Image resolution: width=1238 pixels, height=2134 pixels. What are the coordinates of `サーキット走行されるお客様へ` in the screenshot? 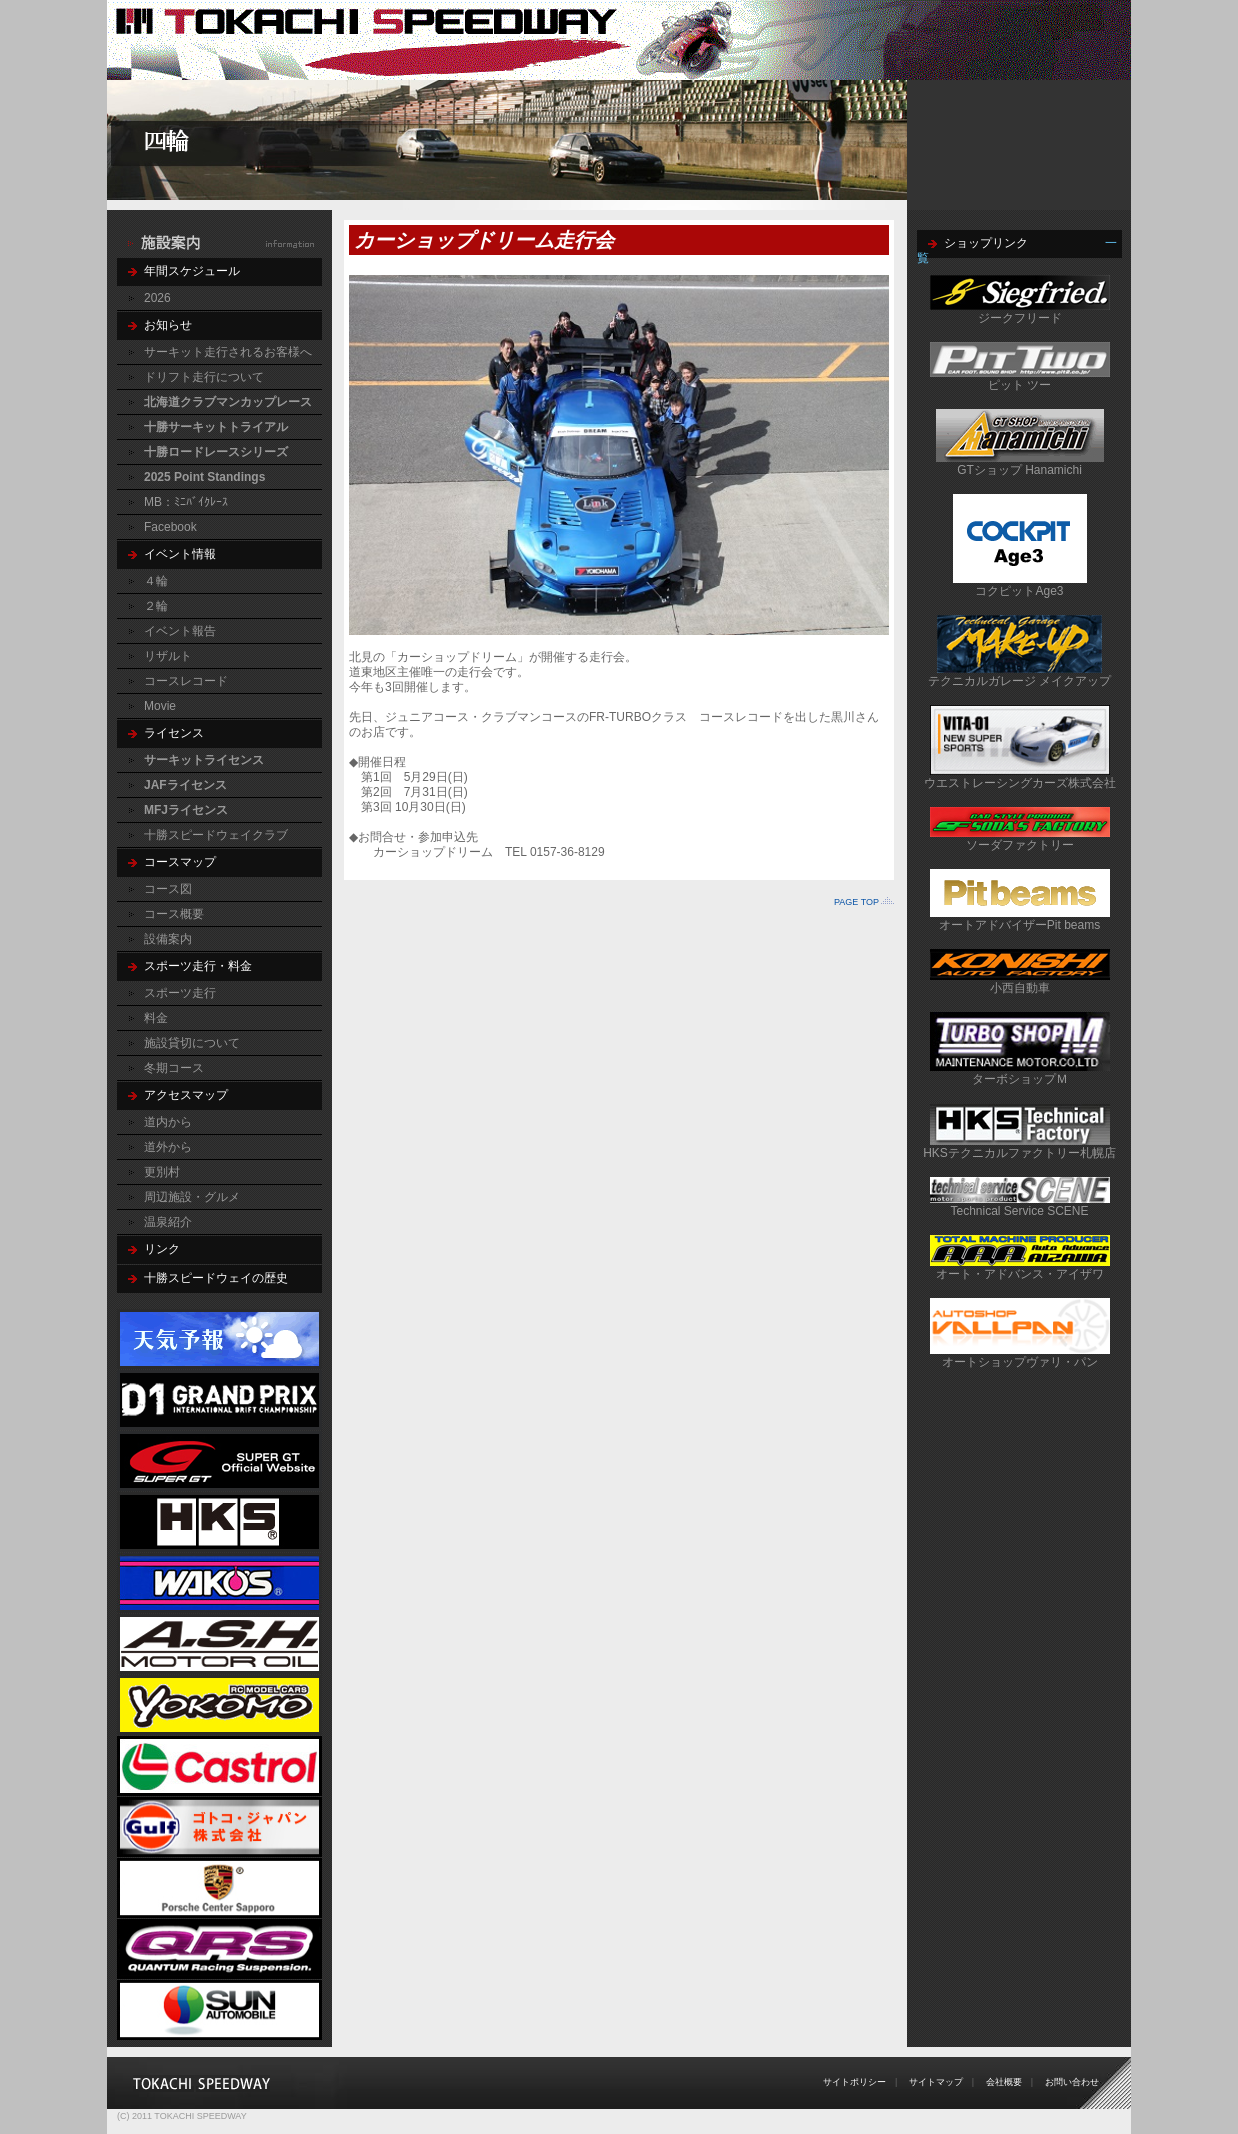 It's located at (228, 352).